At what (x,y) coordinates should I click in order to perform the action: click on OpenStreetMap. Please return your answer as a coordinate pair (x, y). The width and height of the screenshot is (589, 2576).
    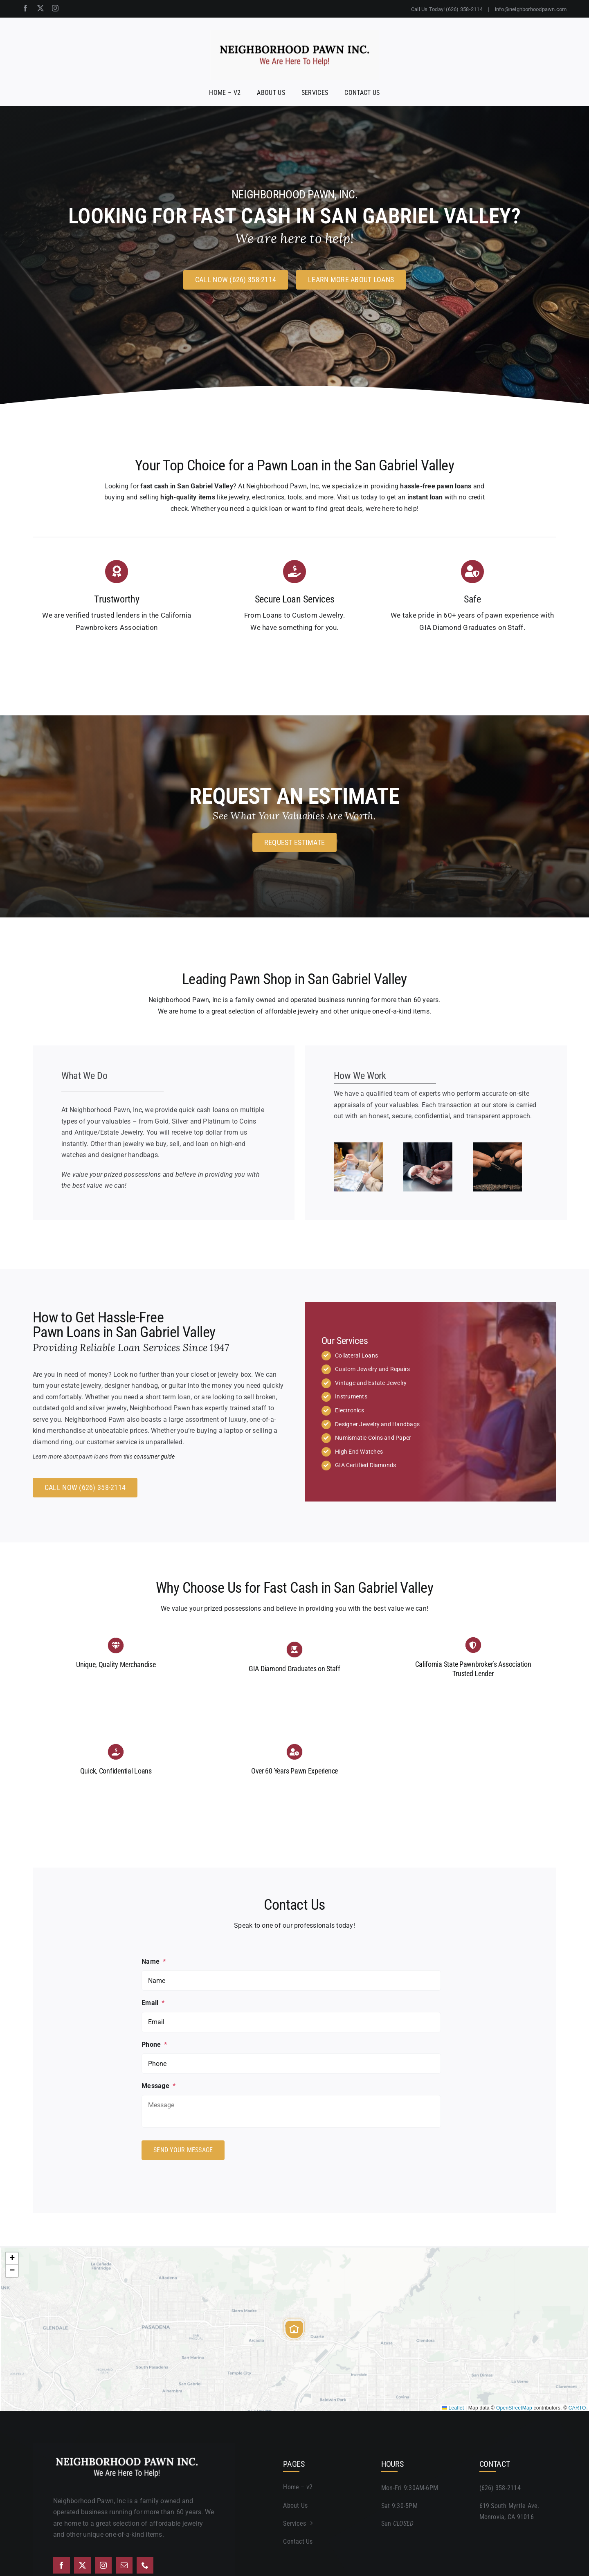
    Looking at the image, I should click on (514, 2406).